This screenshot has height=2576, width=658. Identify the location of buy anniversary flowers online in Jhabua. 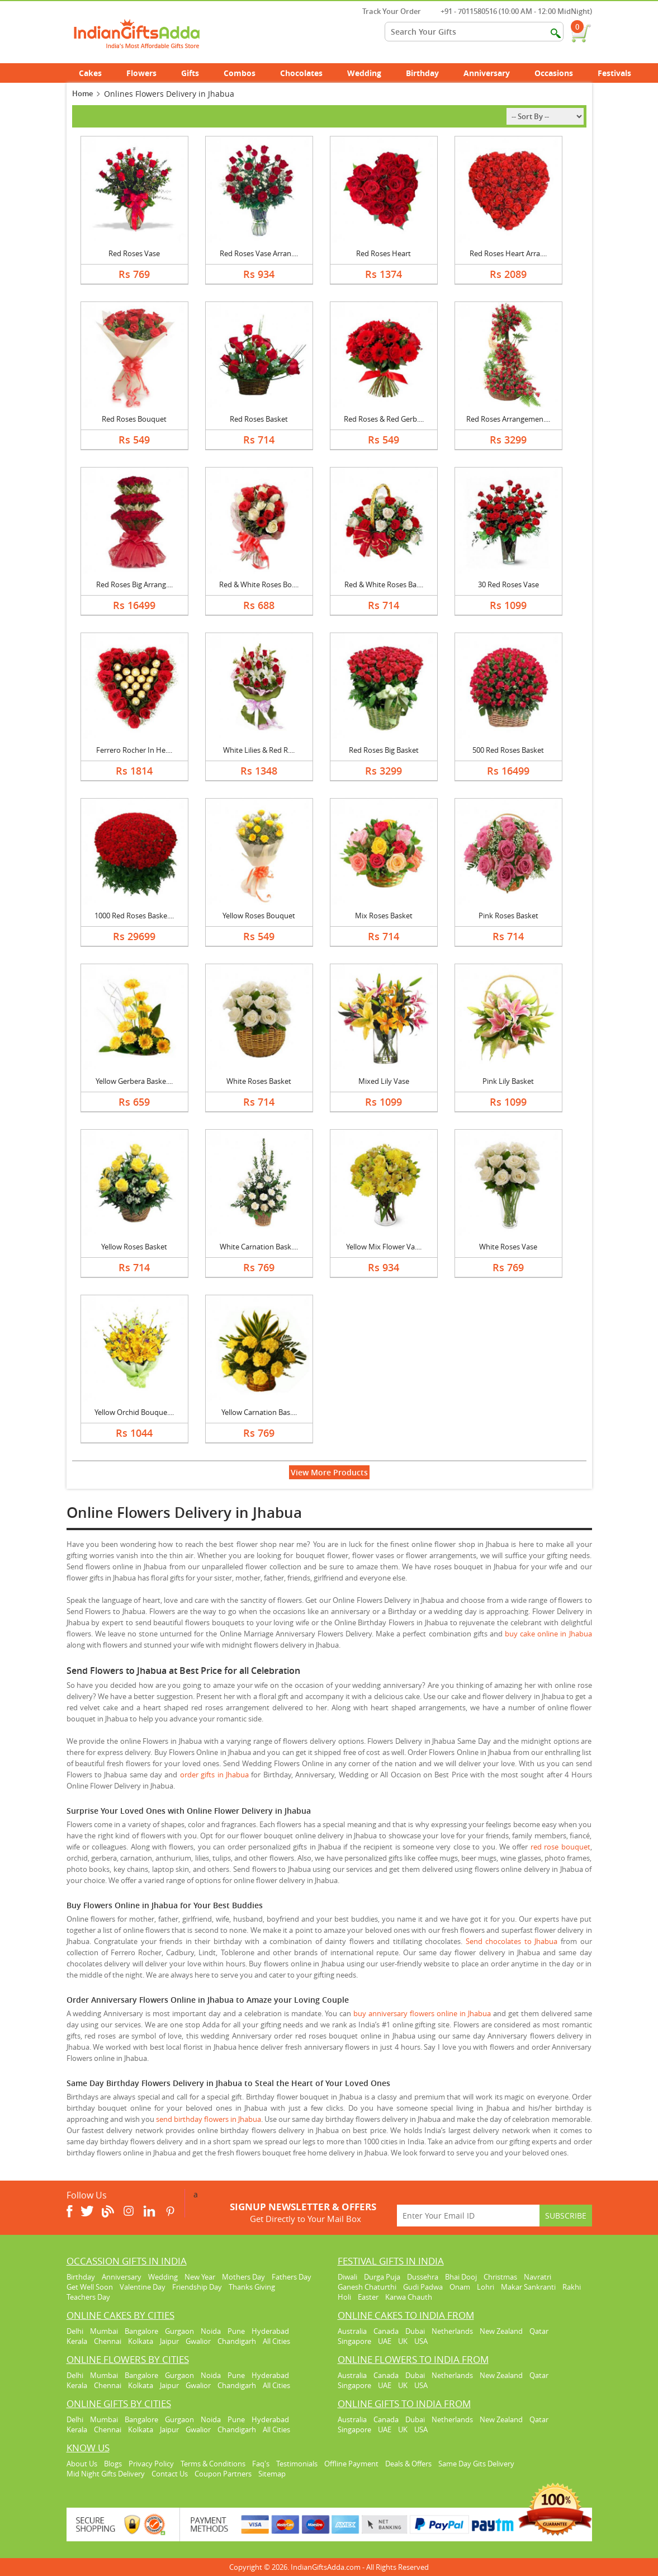
(422, 2013).